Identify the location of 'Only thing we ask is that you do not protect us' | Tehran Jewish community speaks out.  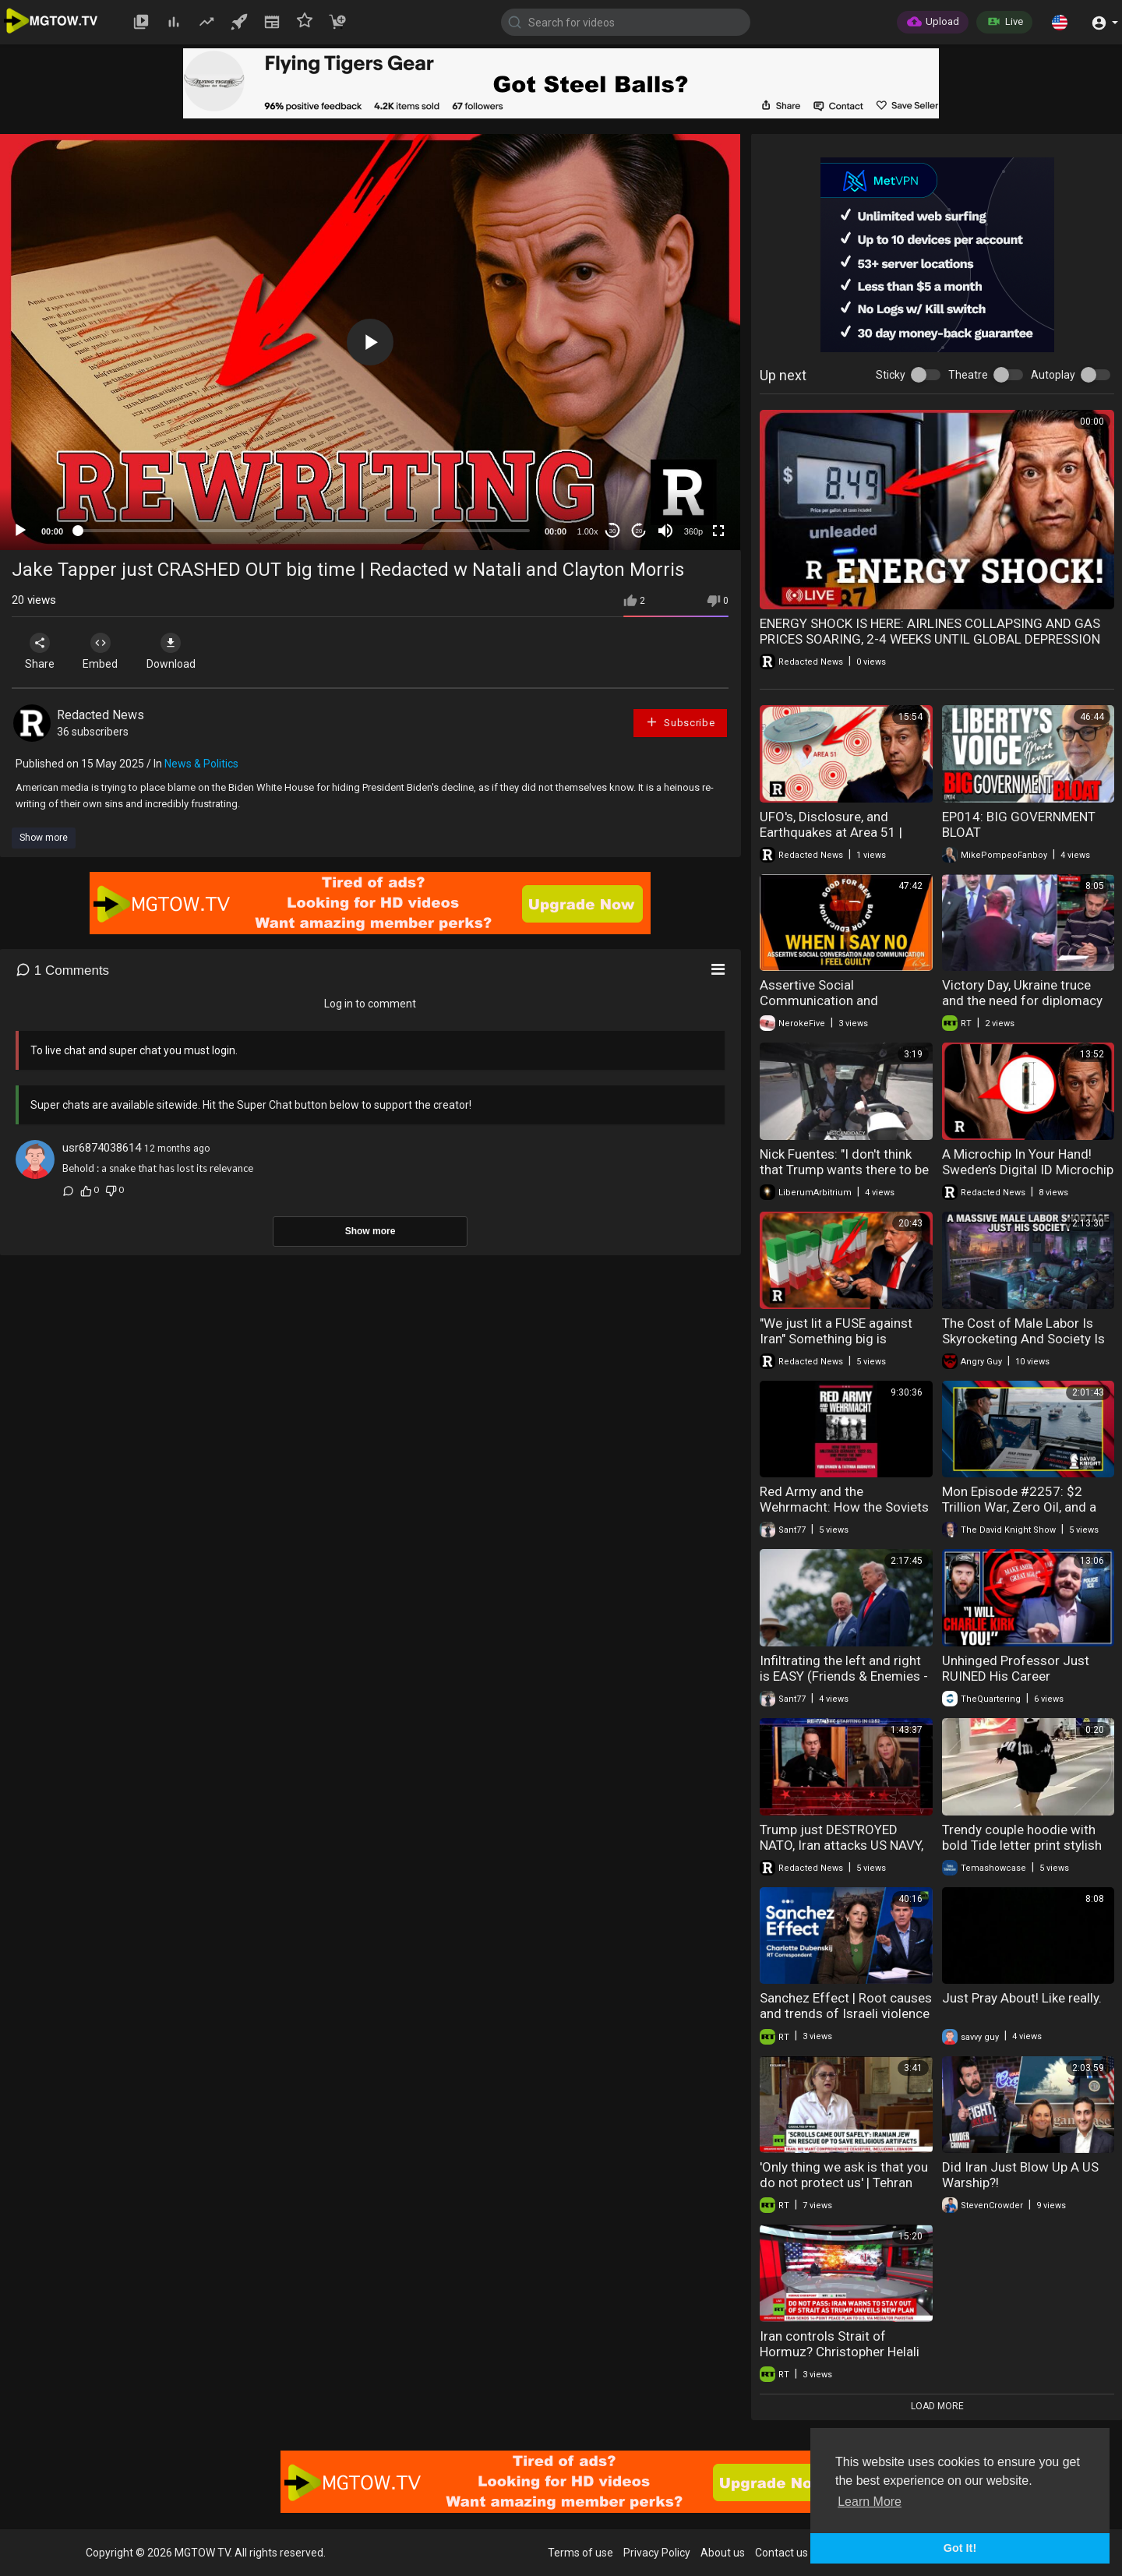
(844, 2190).